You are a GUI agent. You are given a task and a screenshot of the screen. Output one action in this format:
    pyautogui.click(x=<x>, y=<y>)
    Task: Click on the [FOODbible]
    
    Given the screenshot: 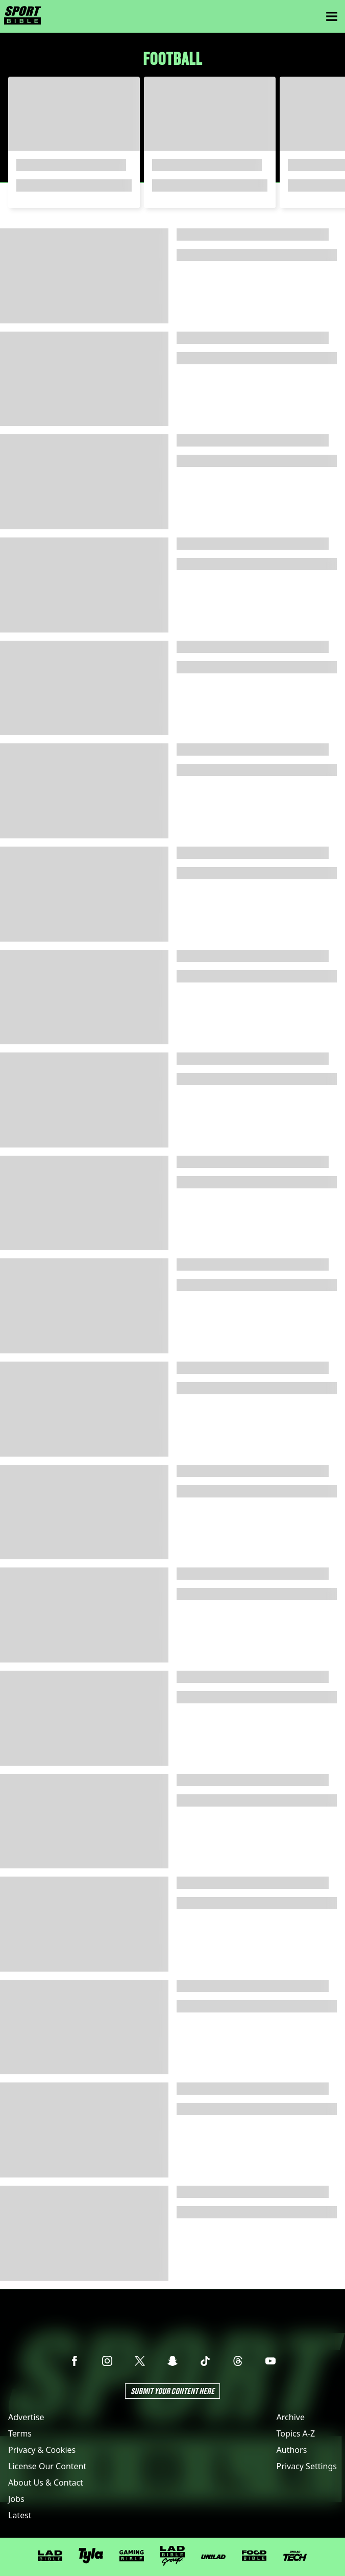 What is the action you would take?
    pyautogui.click(x=254, y=2555)
    